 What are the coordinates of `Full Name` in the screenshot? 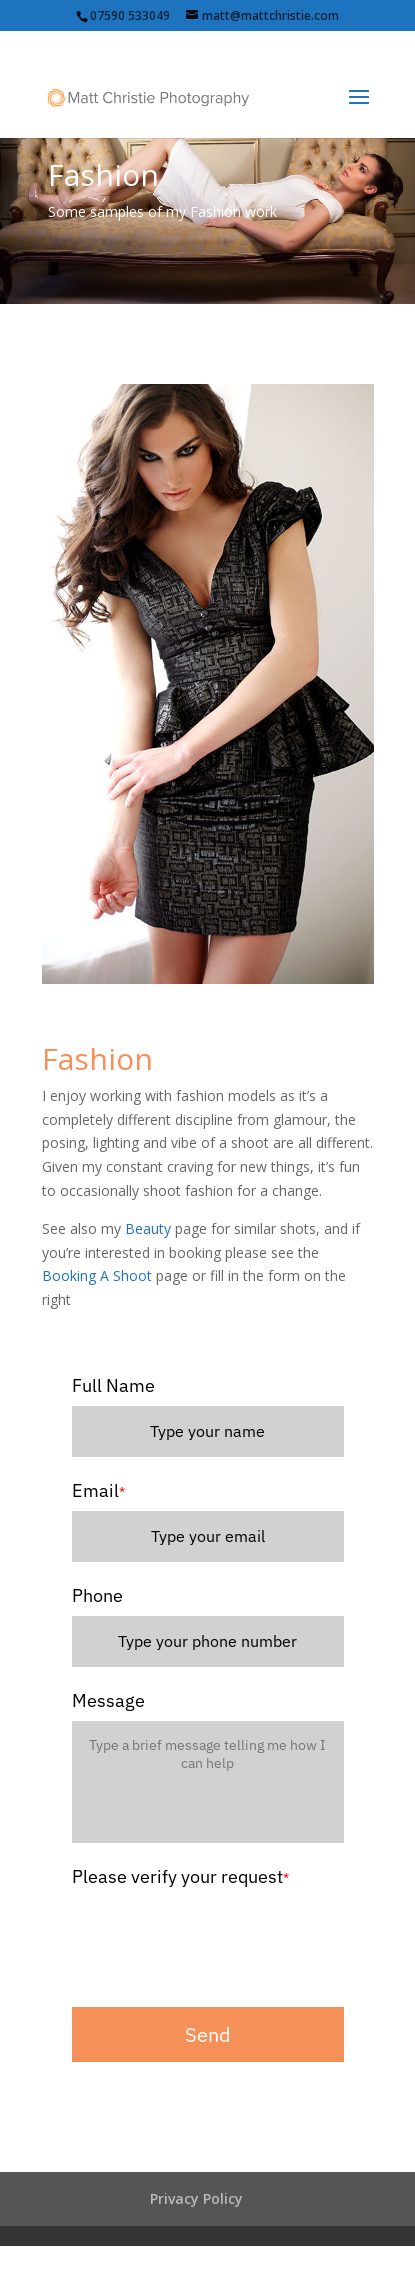 It's located at (113, 1385).